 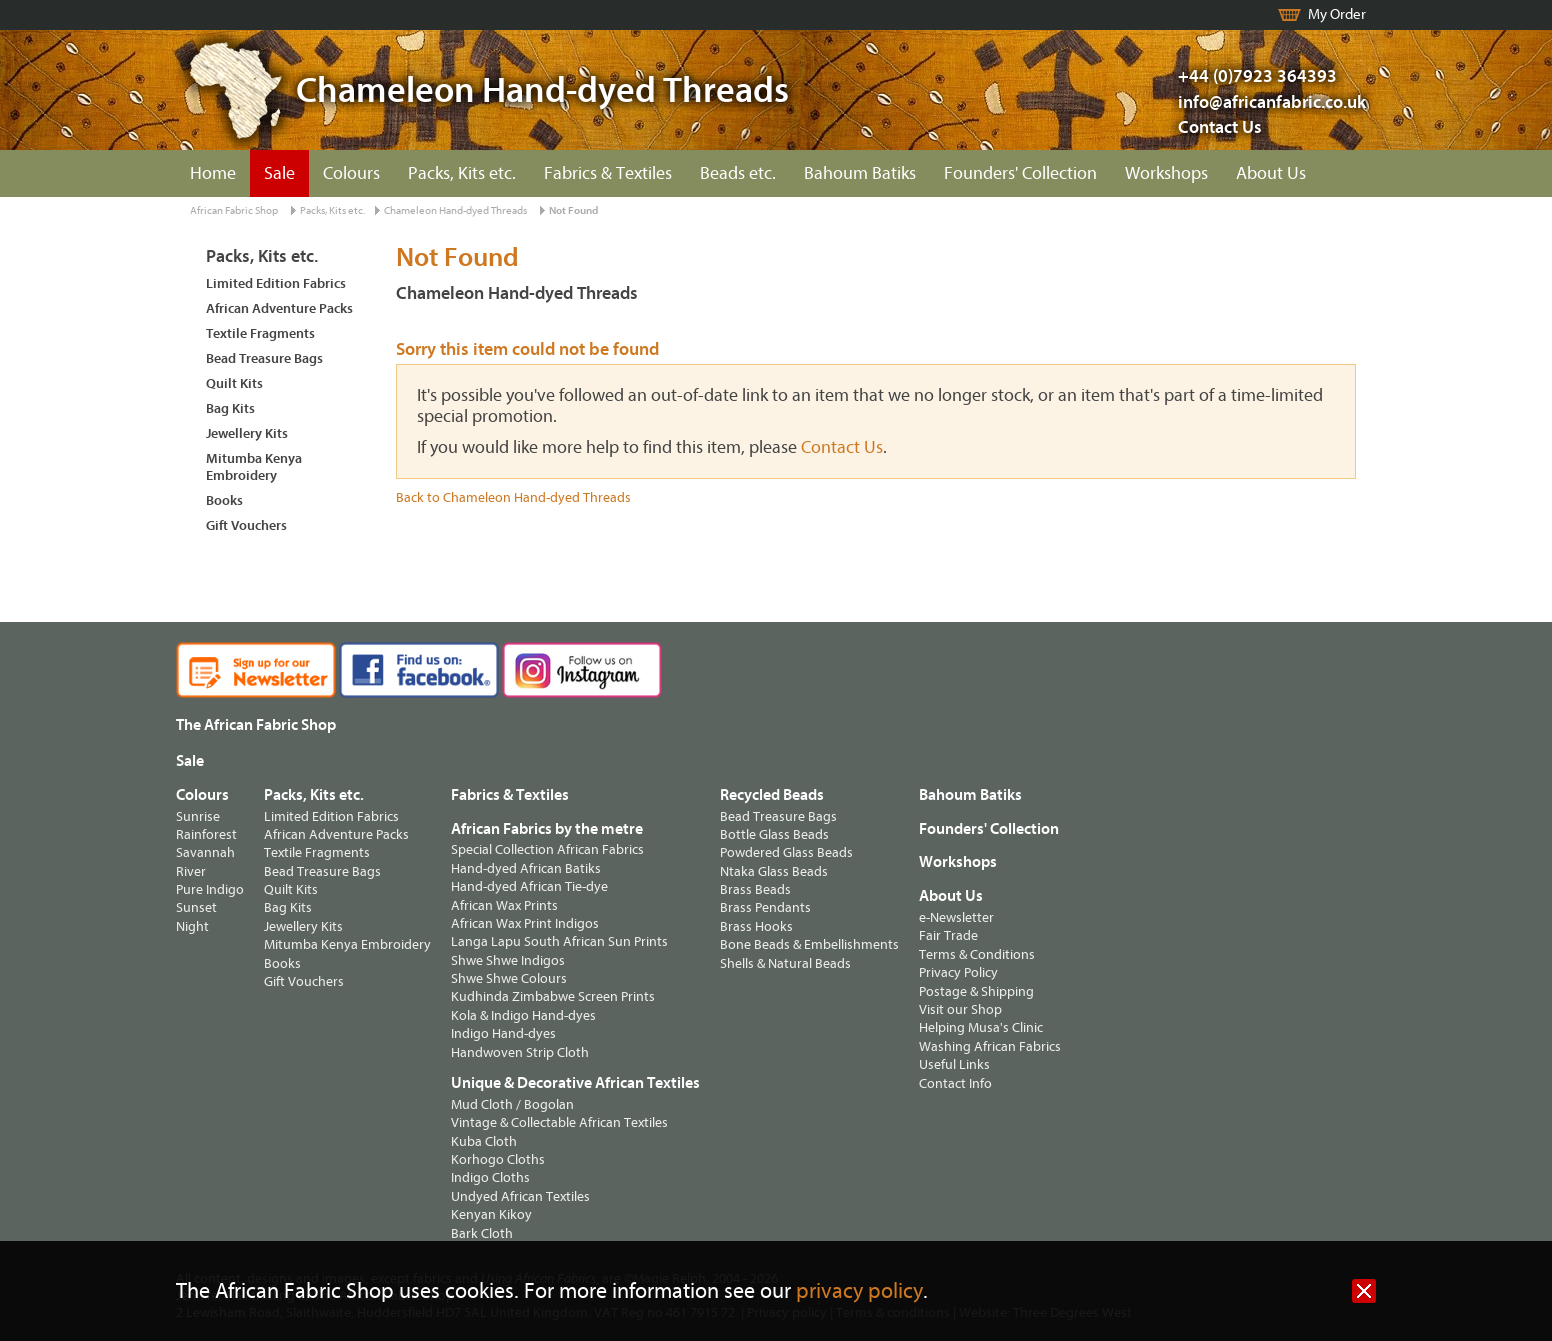 I want to click on African Wax Print Indigos, so click(x=525, y=923).